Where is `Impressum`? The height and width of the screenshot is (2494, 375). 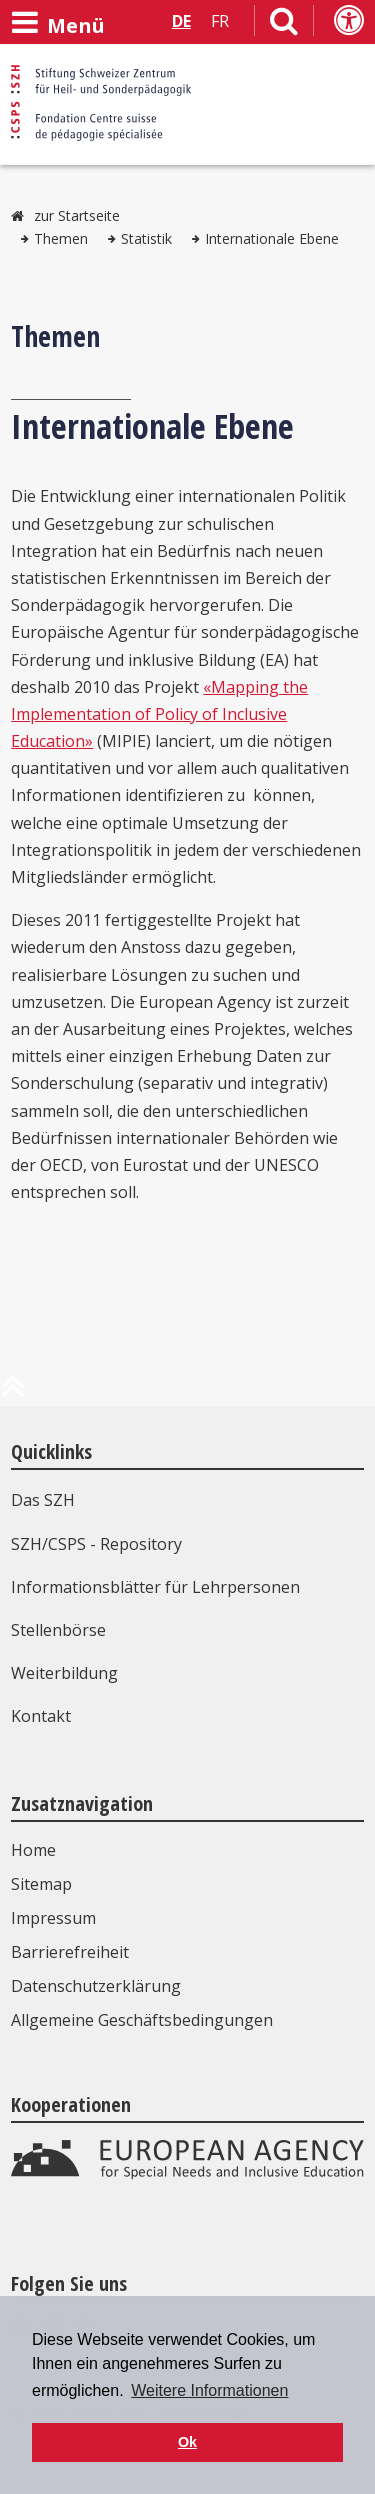 Impressum is located at coordinates (53, 1918).